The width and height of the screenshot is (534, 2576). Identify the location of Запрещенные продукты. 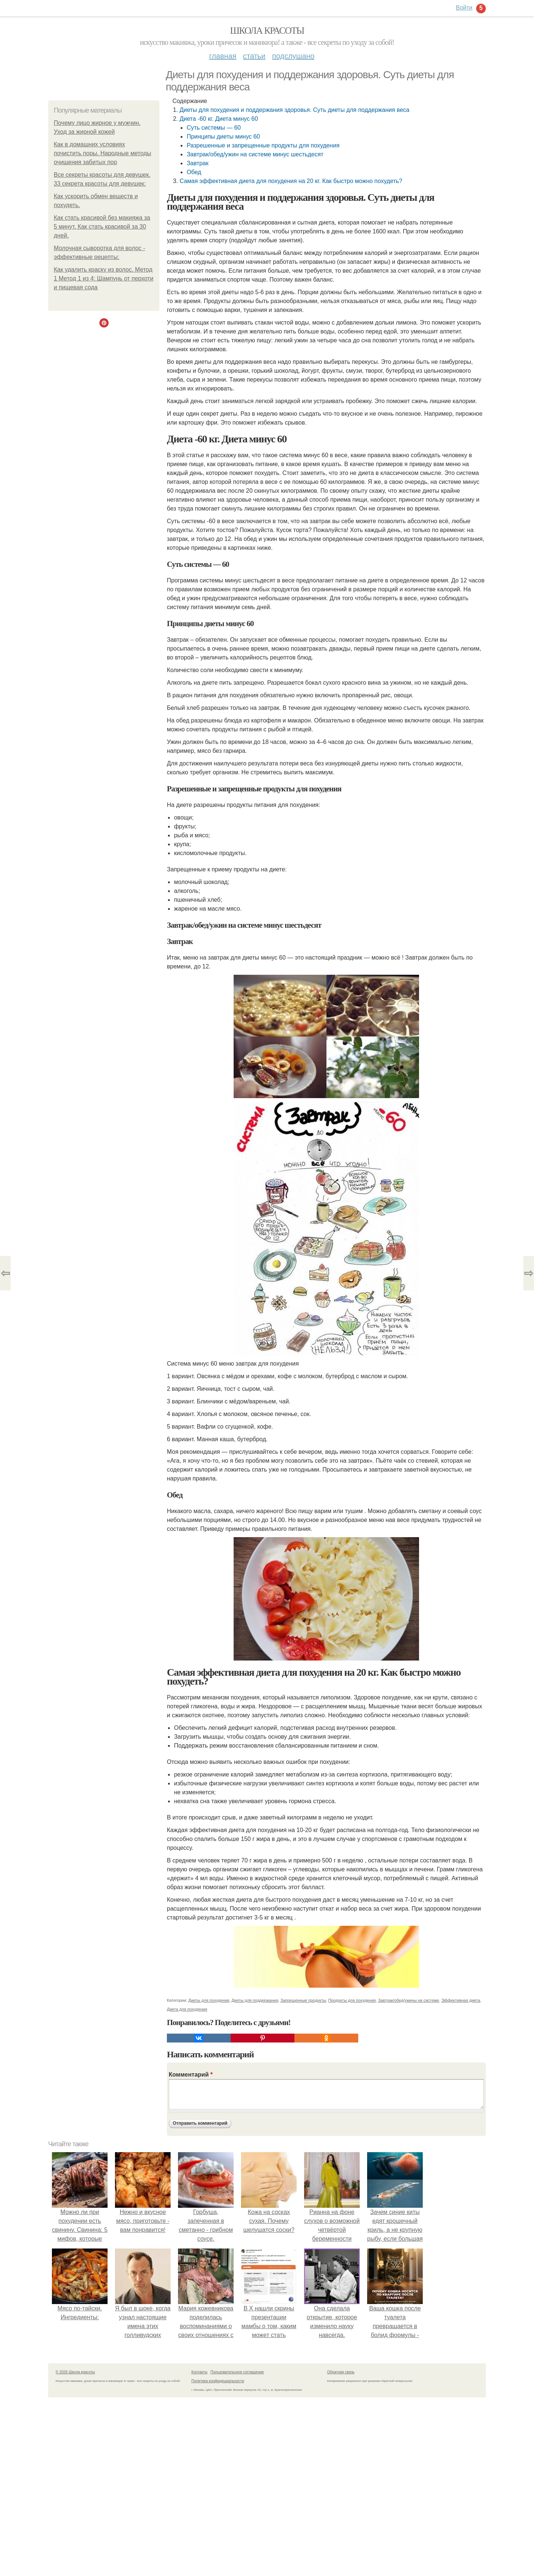
(303, 2000).